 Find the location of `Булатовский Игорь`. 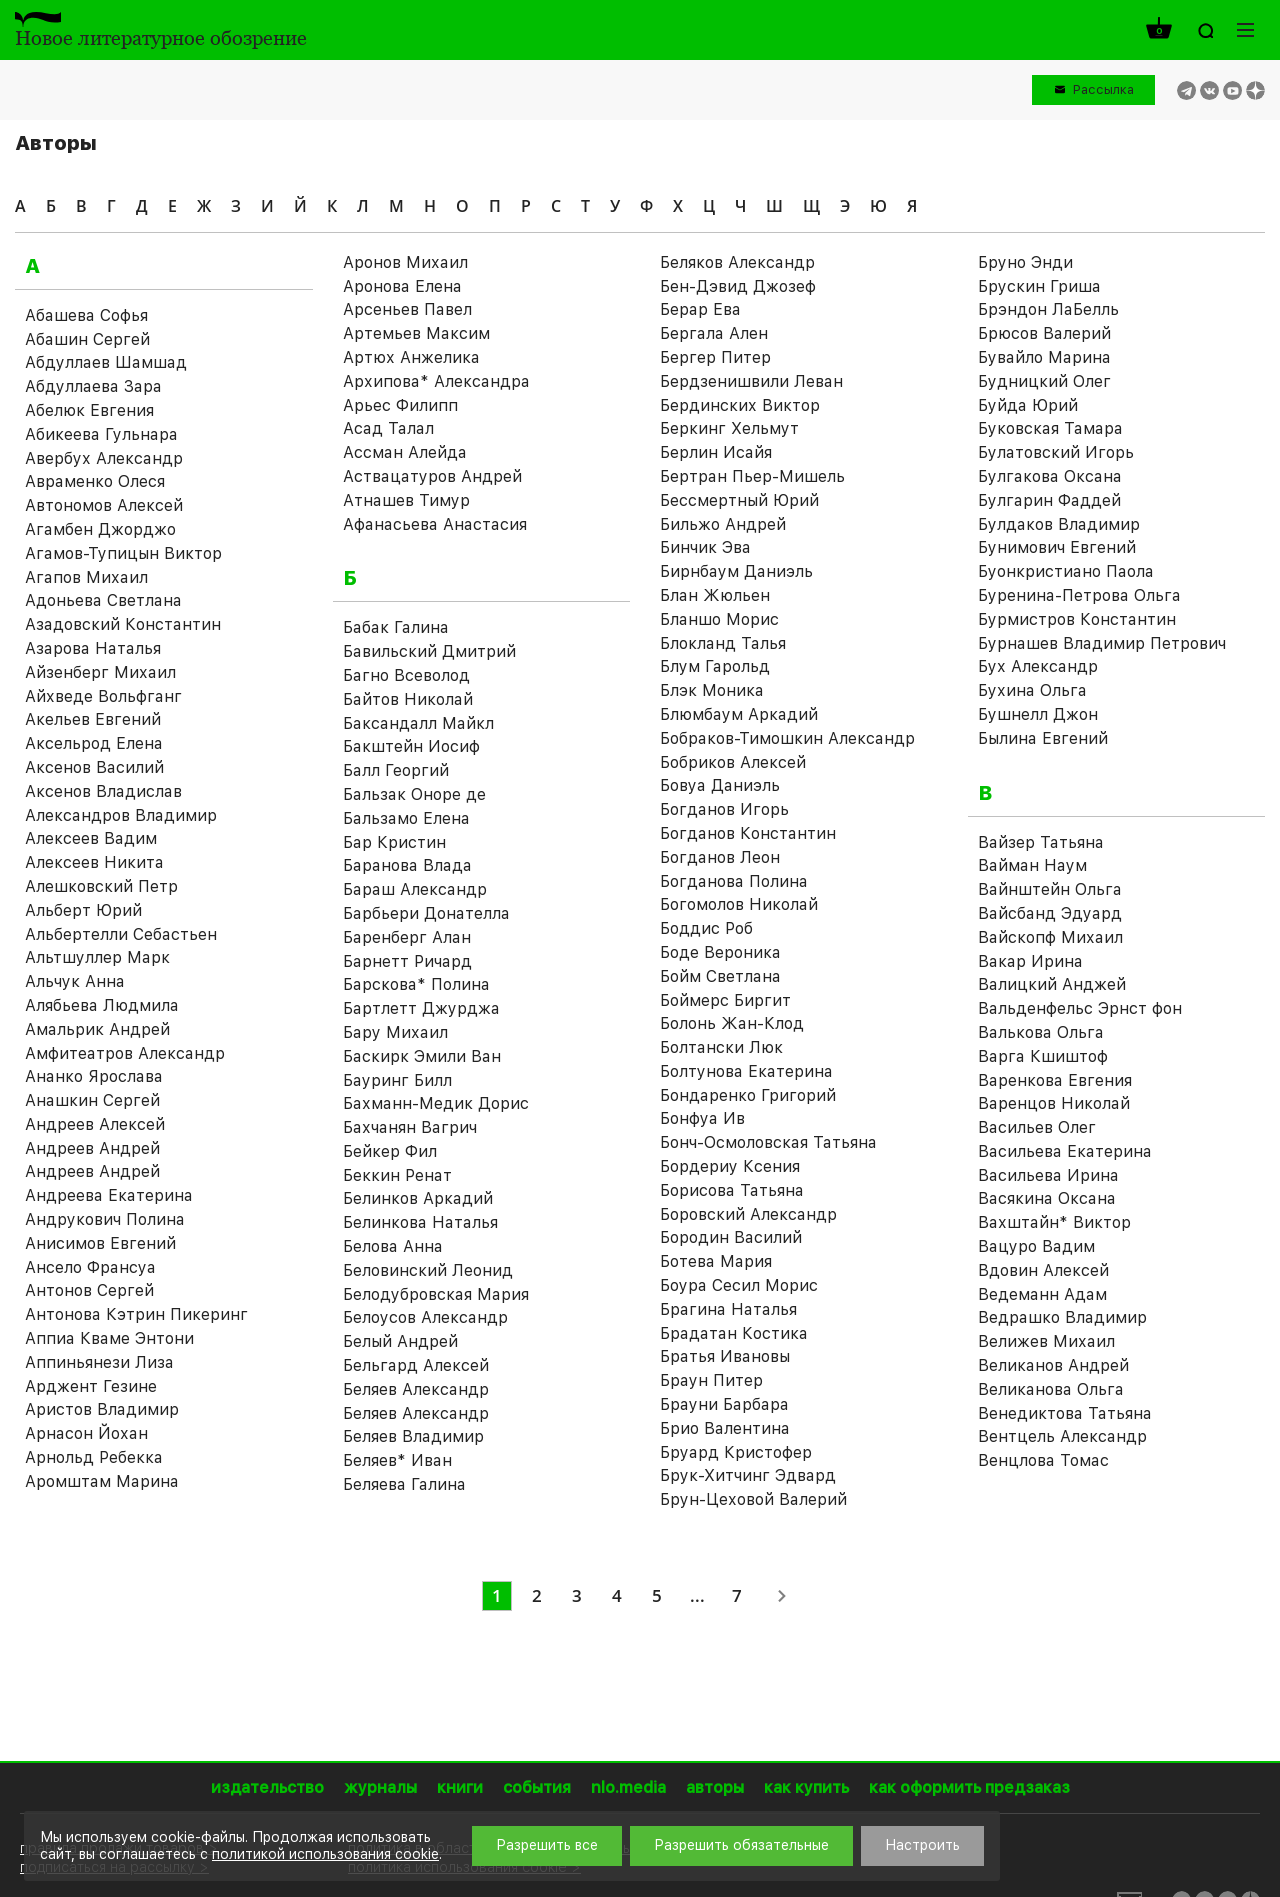

Булатовский Игорь is located at coordinates (1056, 452).